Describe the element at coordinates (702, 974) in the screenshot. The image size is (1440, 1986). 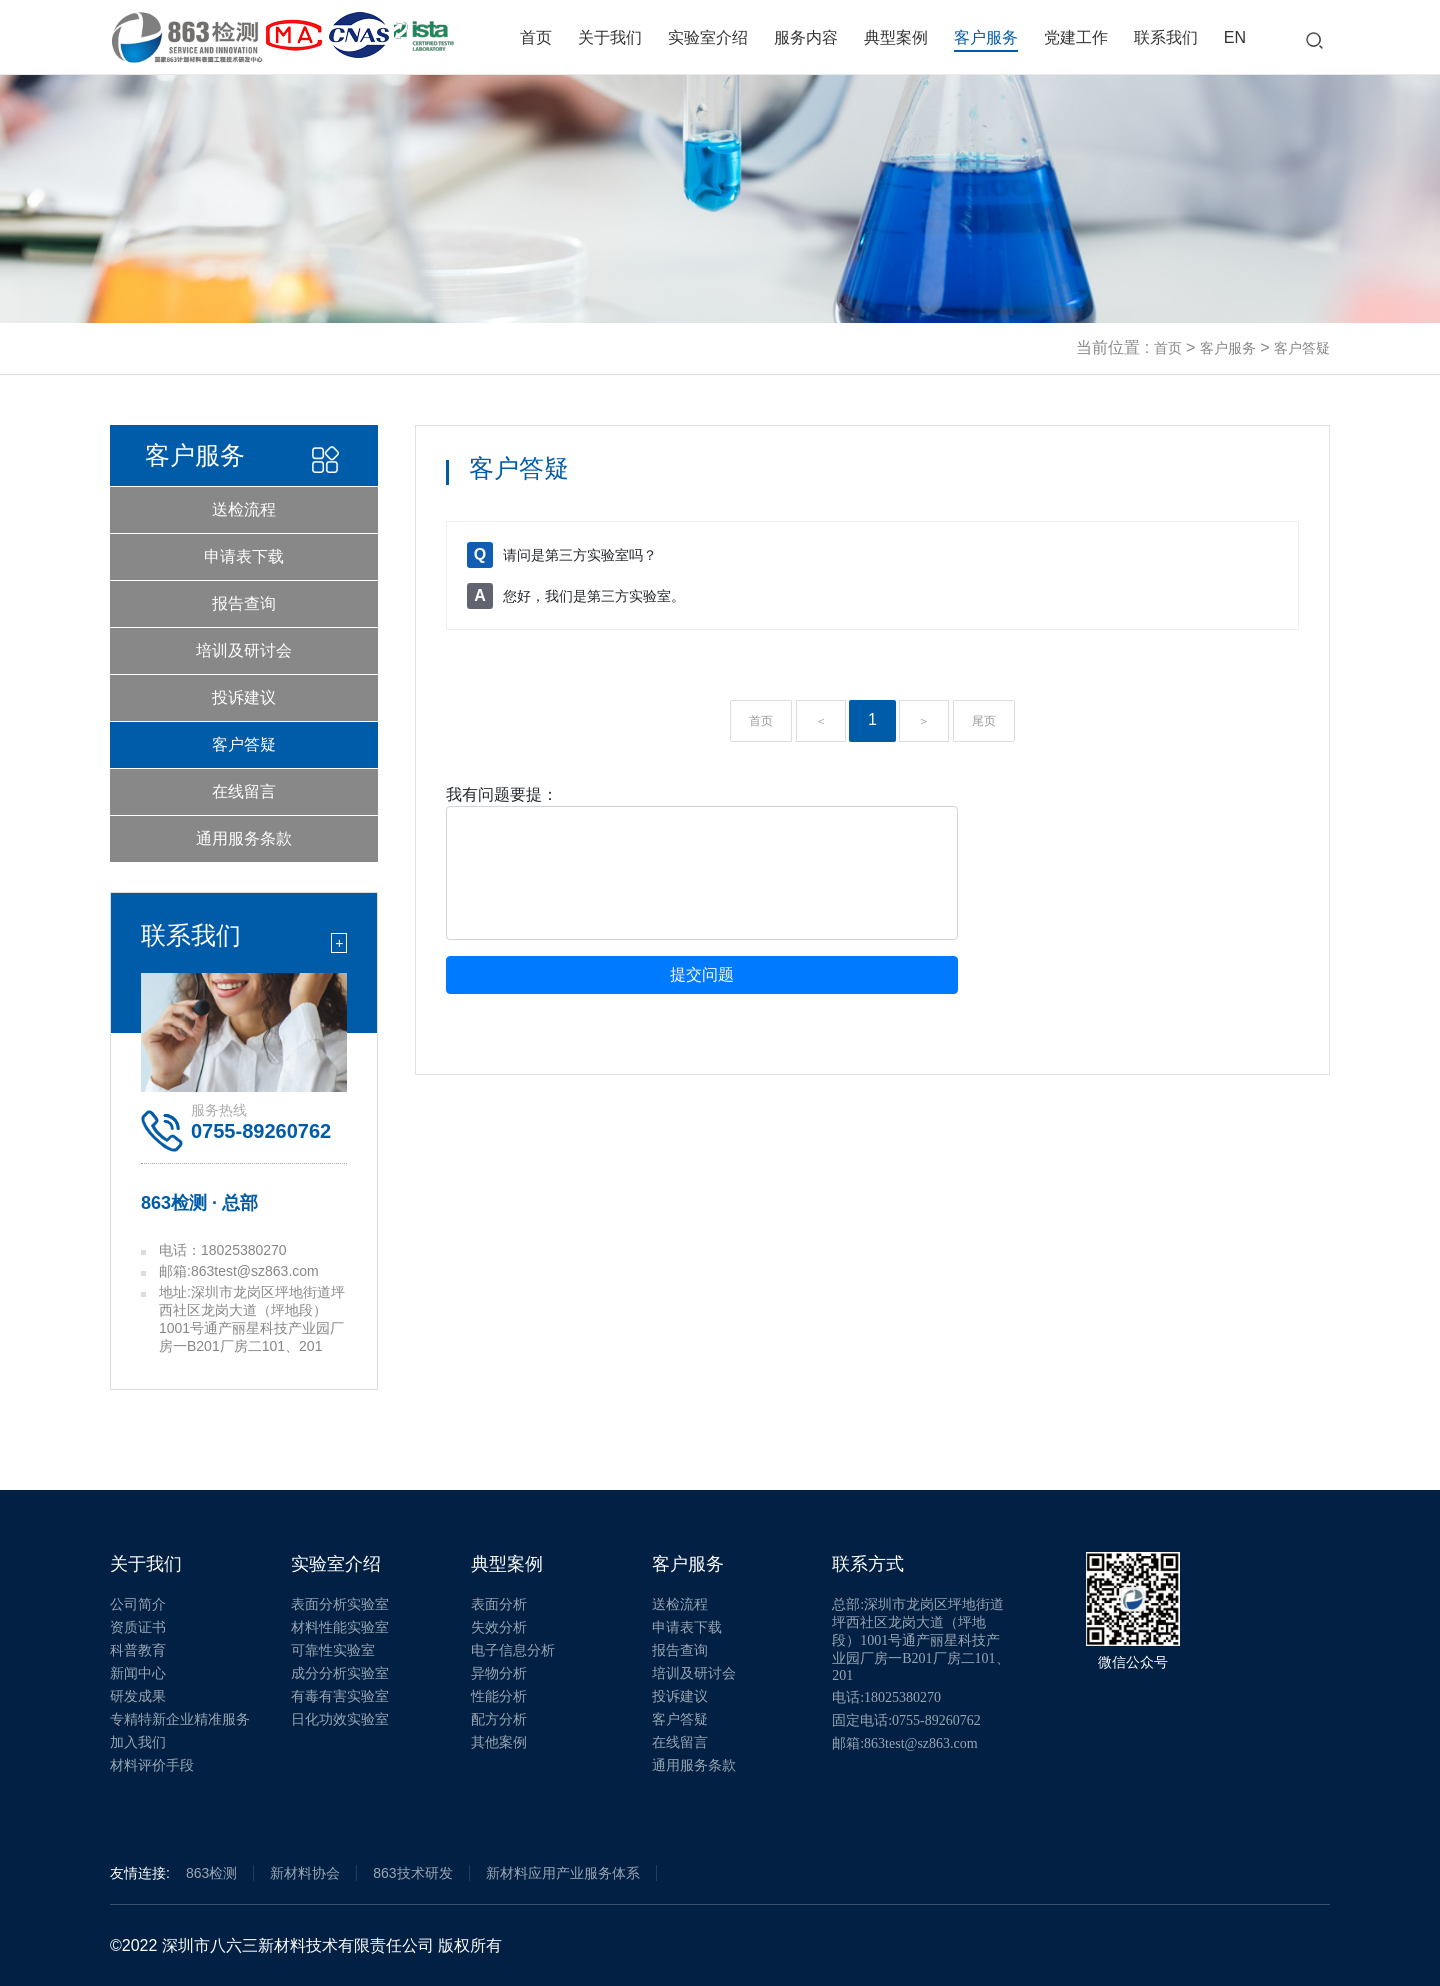
I see `提交问题` at that location.